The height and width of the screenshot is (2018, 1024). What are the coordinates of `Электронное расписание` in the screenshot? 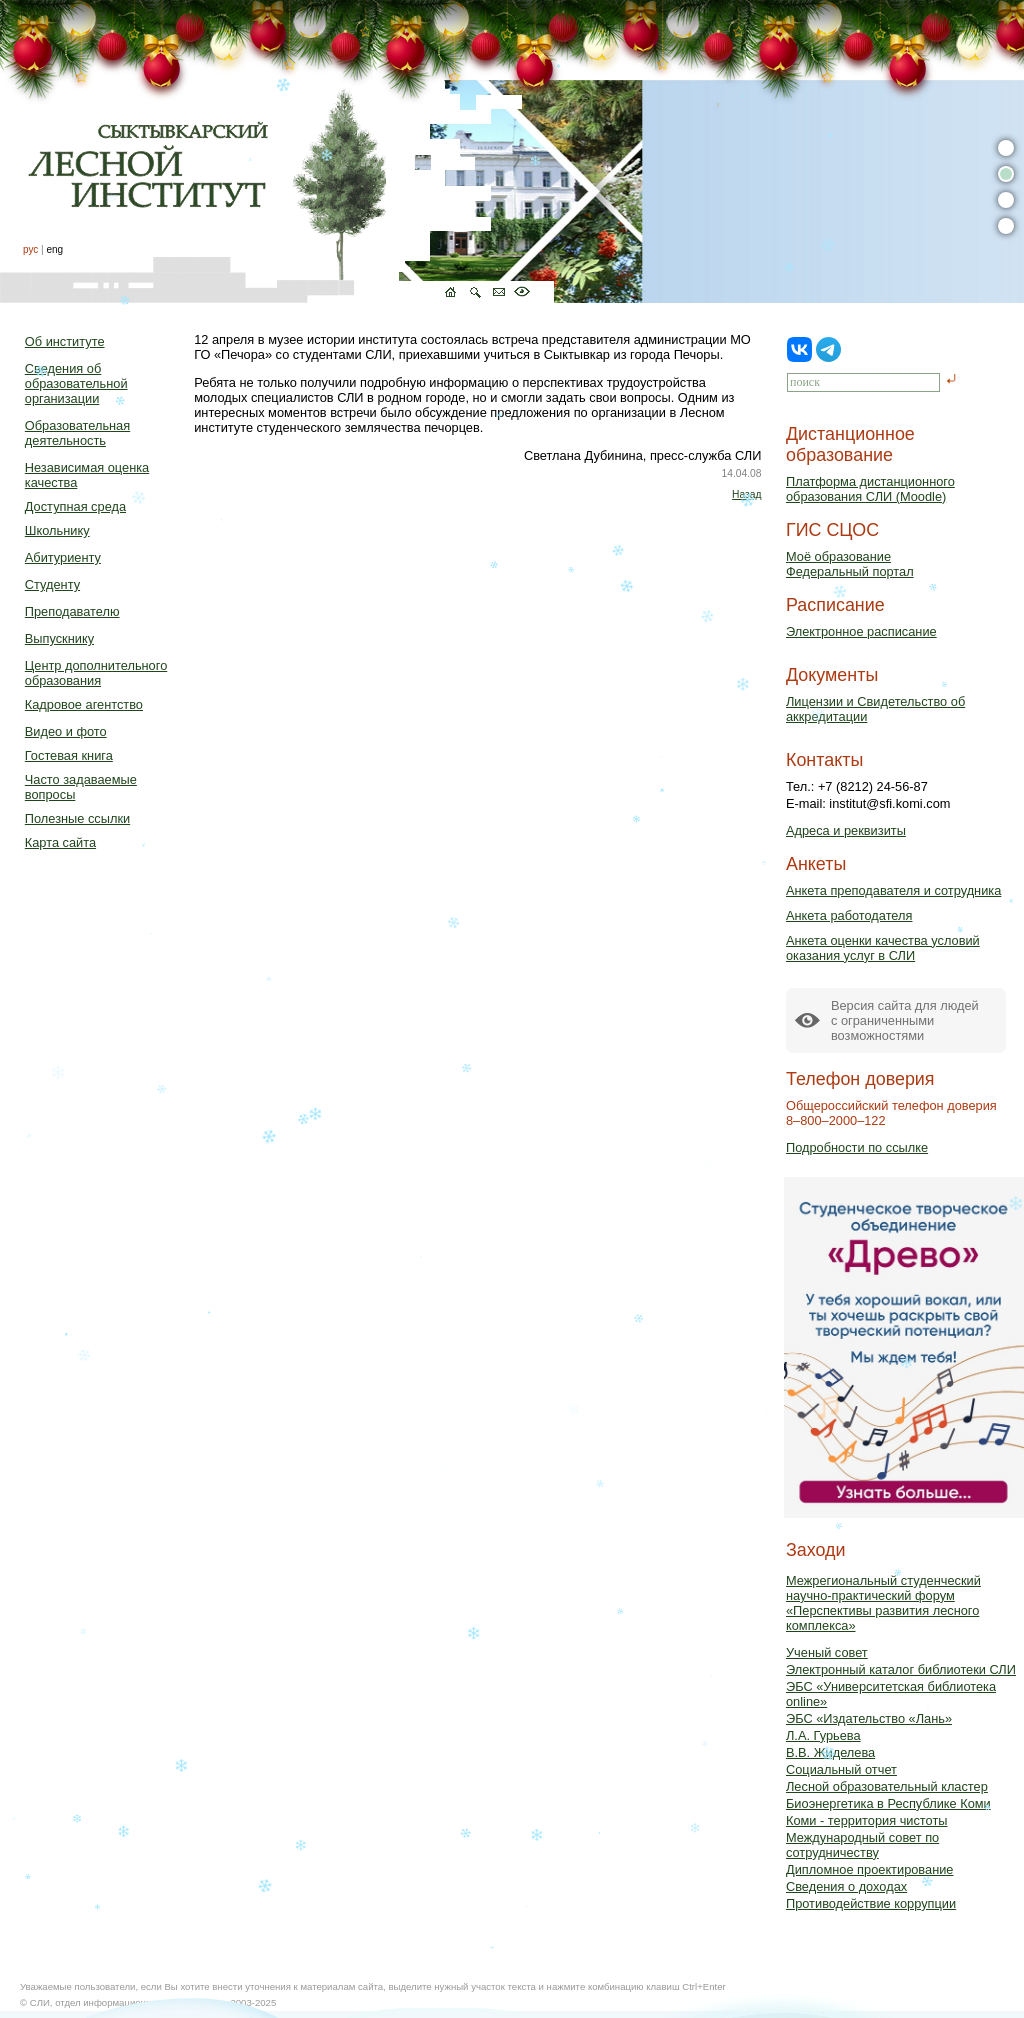 It's located at (861, 631).